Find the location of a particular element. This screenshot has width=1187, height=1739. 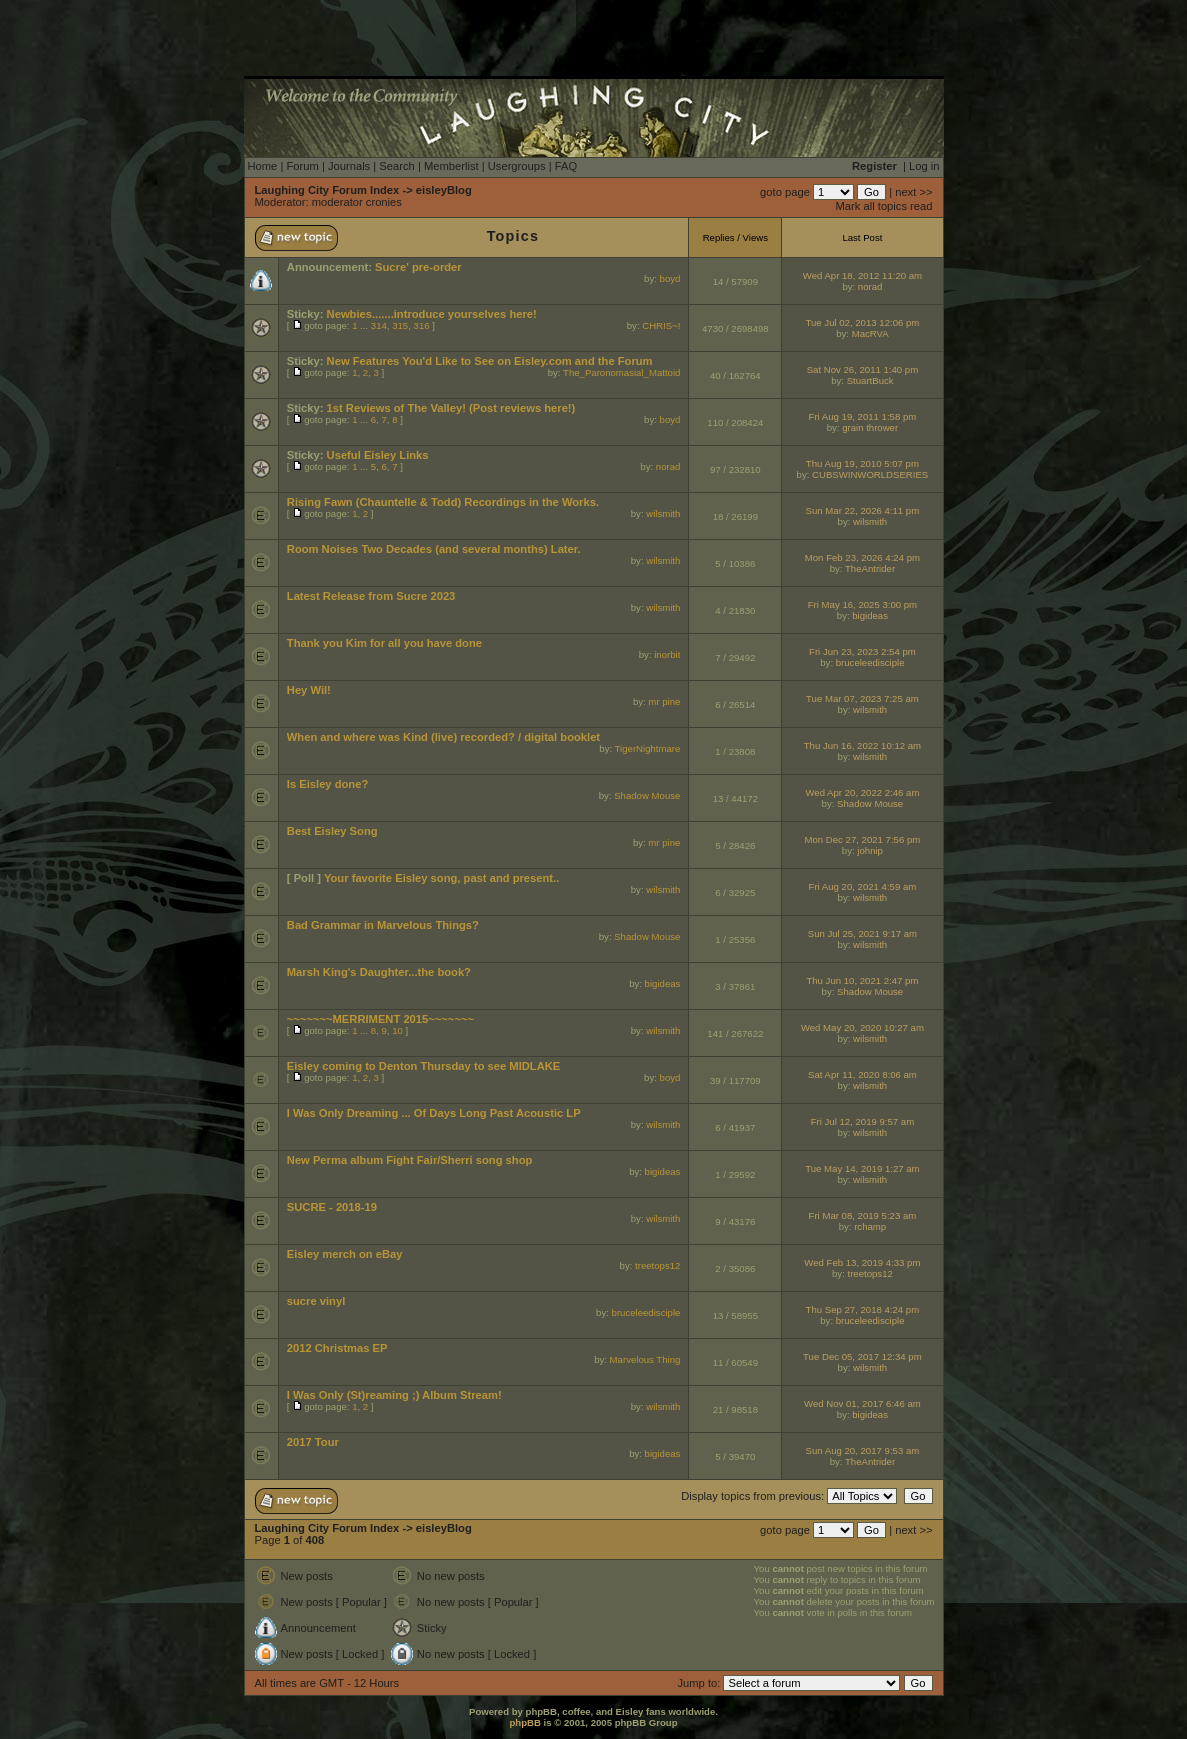

Thu Jun 16, 2022 10:12 am is located at coordinates (862, 745).